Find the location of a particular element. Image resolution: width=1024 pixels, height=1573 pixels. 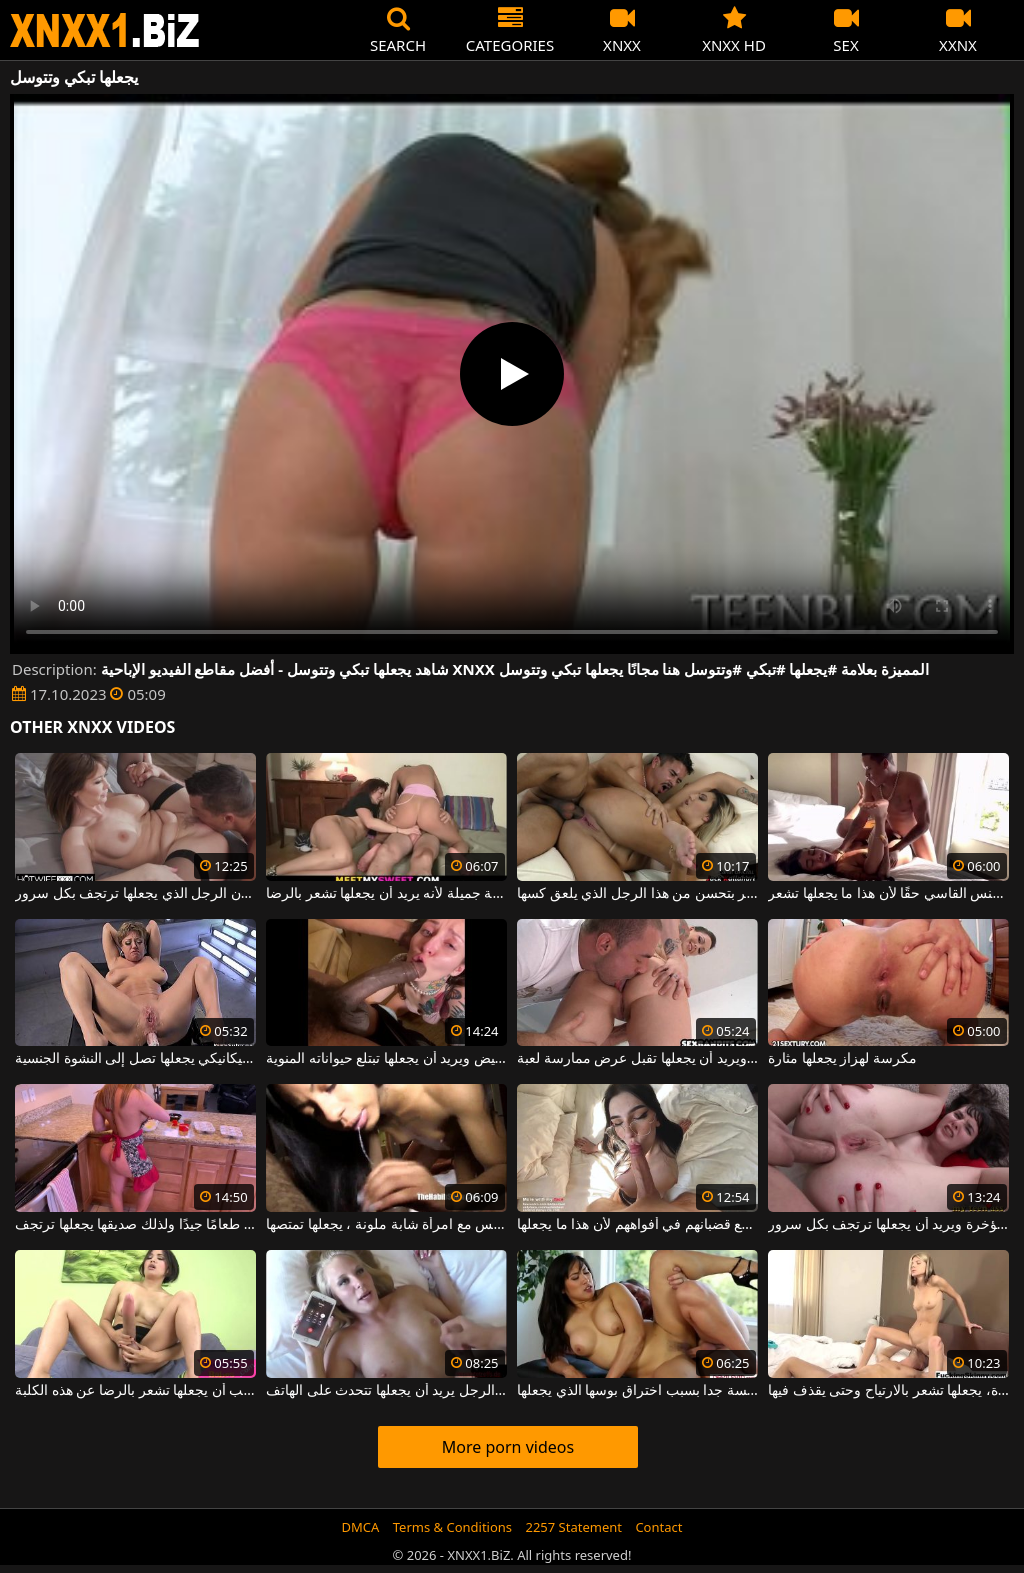

XNXX - WWW.XNXX.COM - XXNX is located at coordinates (105, 30).